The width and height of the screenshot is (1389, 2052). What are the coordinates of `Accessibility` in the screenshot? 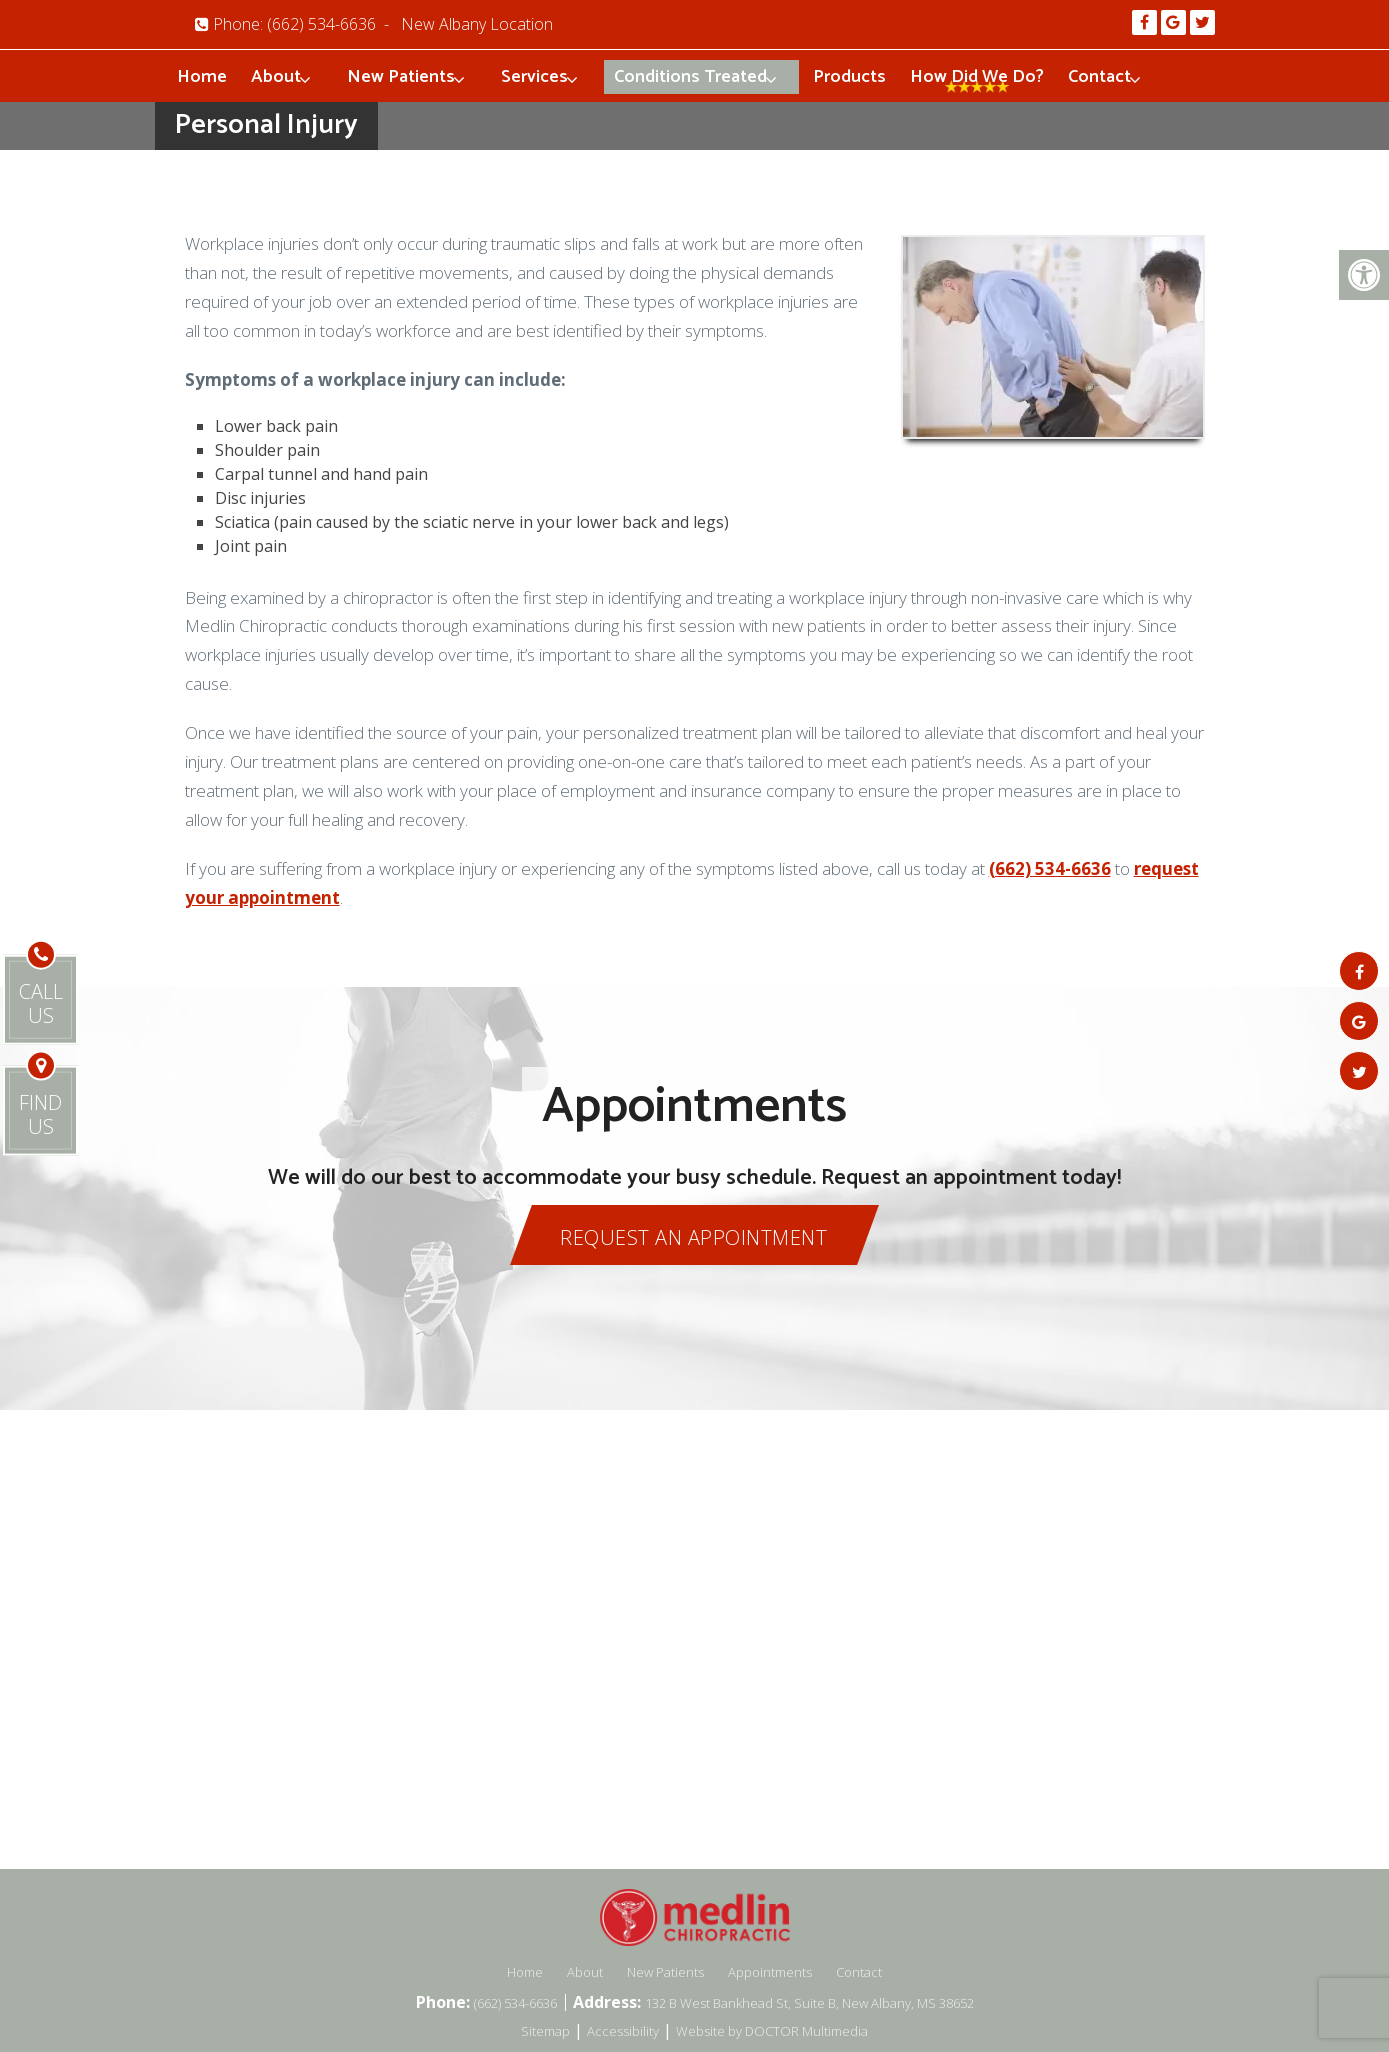 It's located at (623, 2031).